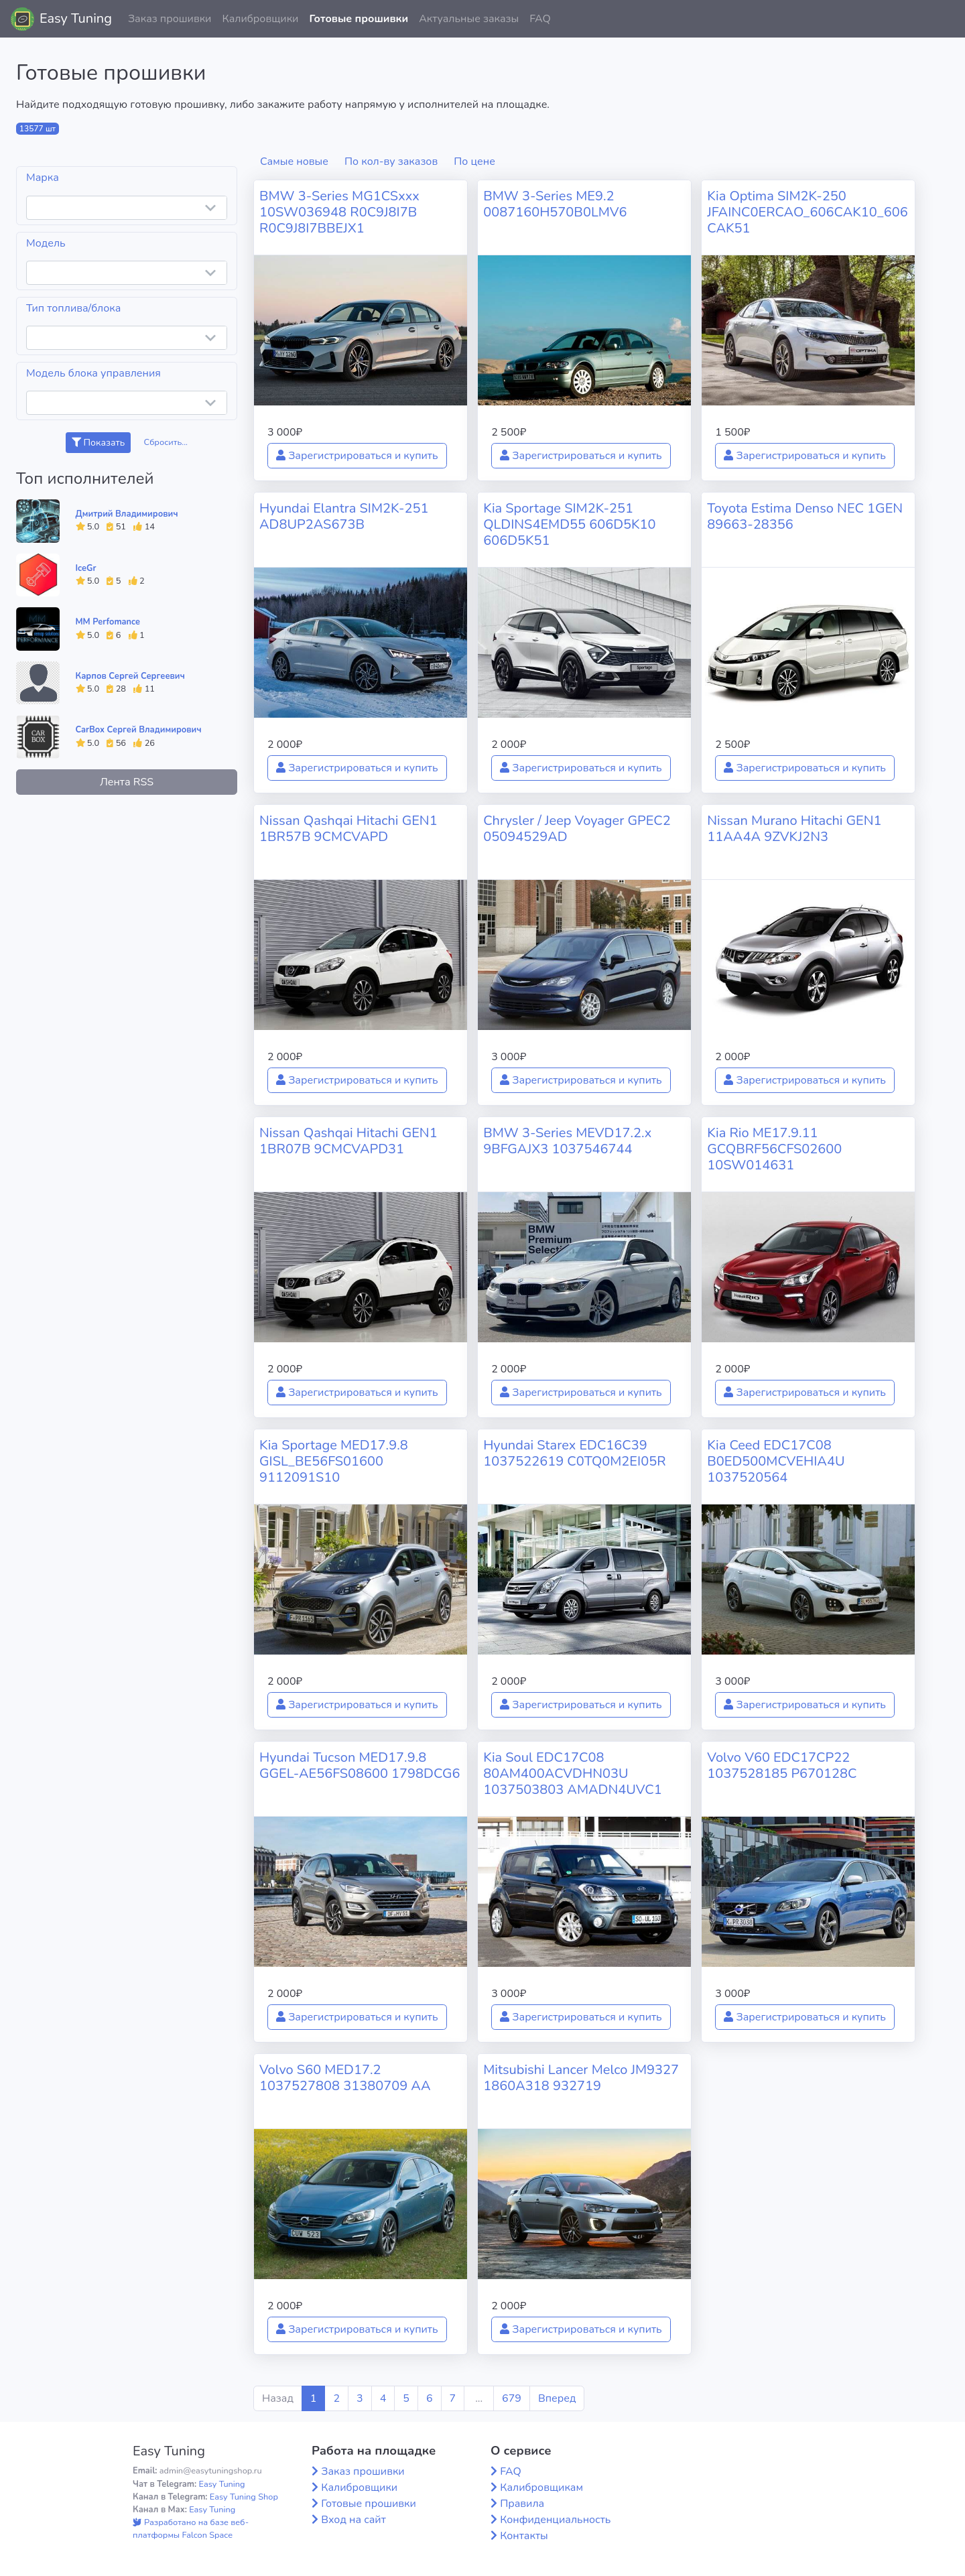 The height and width of the screenshot is (2576, 965). I want to click on Easy Tuning Shop, so click(244, 2497).